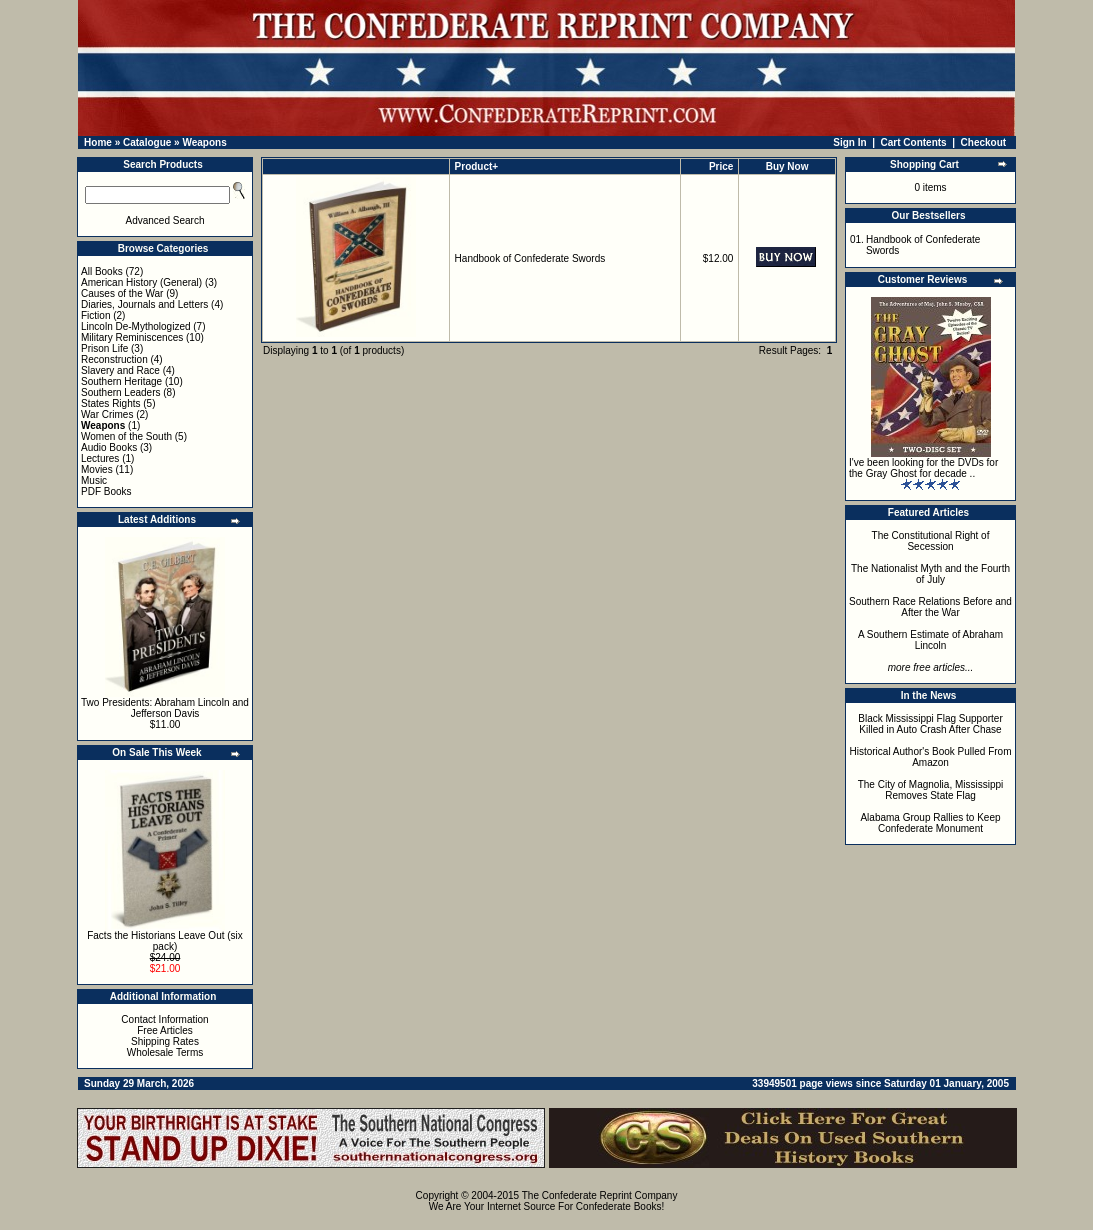 This screenshot has width=1093, height=1230. I want to click on Lincoln De-Mythologized, so click(136, 326).